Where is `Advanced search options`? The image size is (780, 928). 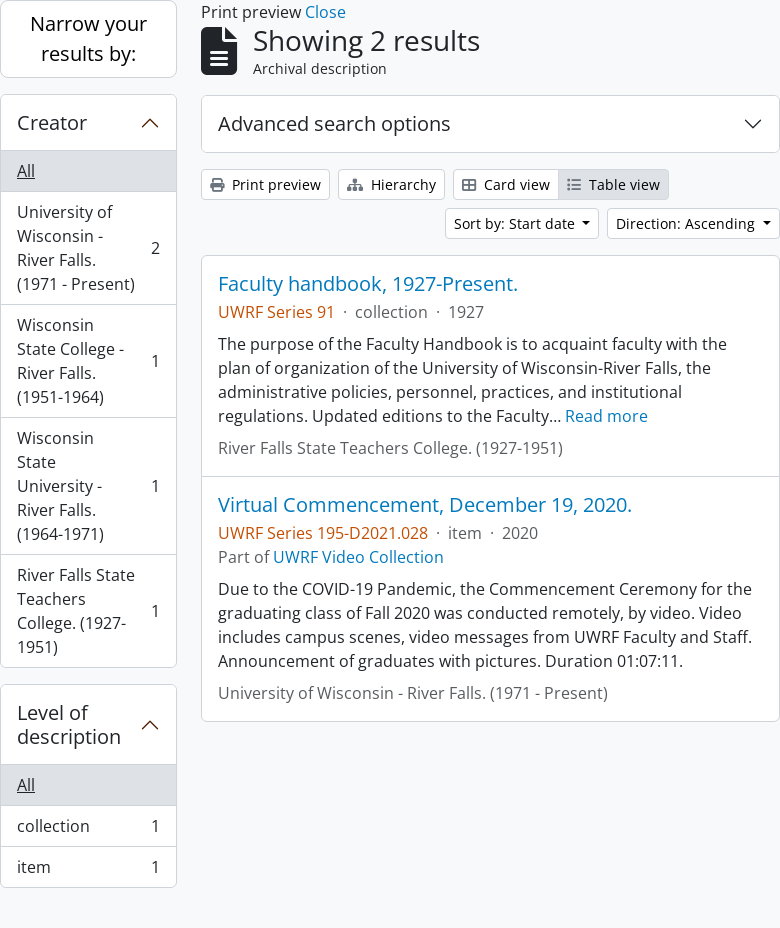 Advanced search options is located at coordinates (334, 123).